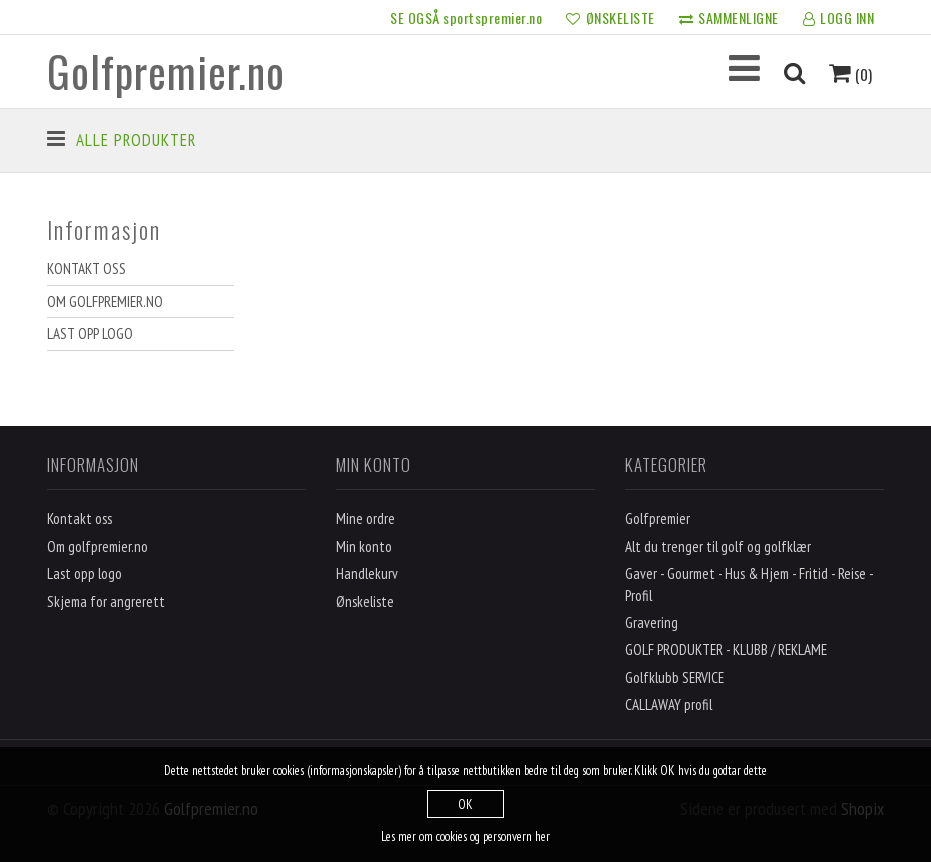  What do you see at coordinates (465, 836) in the screenshot?
I see `Les mer om cookies og personvern her` at bounding box center [465, 836].